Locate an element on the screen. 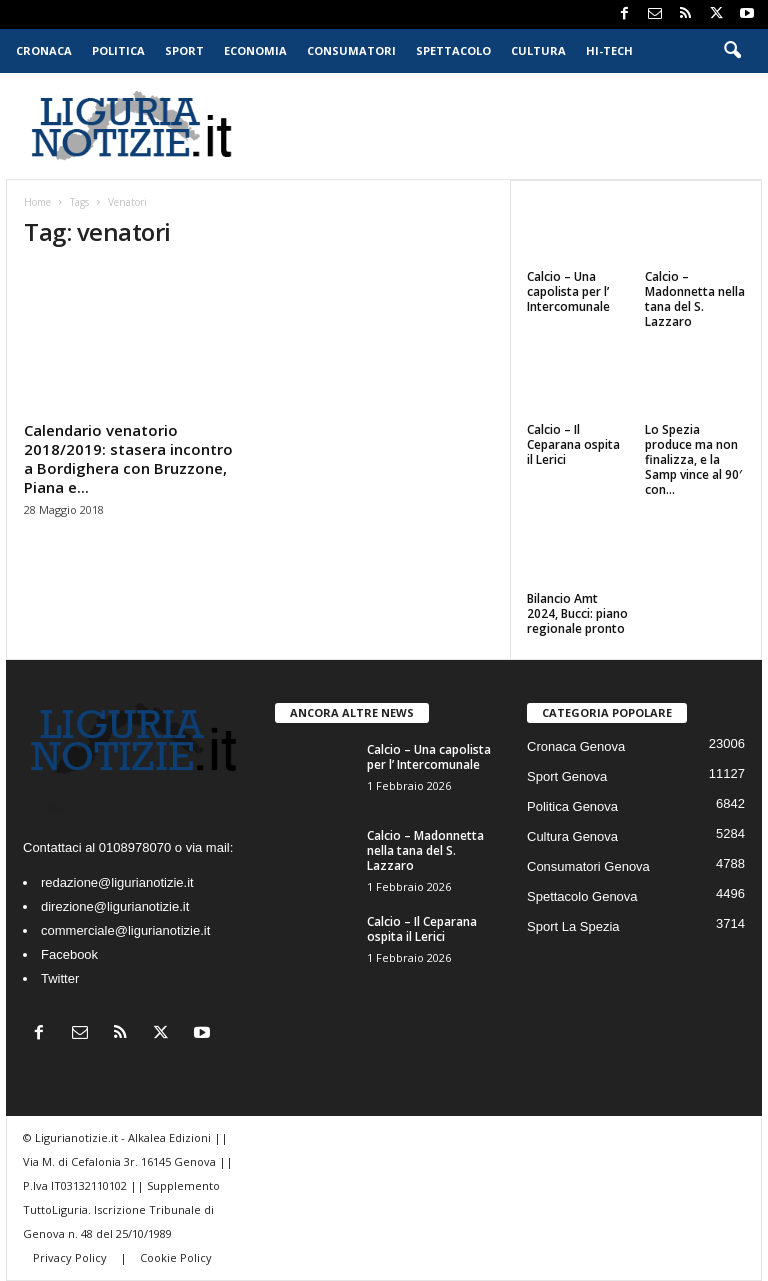  Home is located at coordinates (37, 202).